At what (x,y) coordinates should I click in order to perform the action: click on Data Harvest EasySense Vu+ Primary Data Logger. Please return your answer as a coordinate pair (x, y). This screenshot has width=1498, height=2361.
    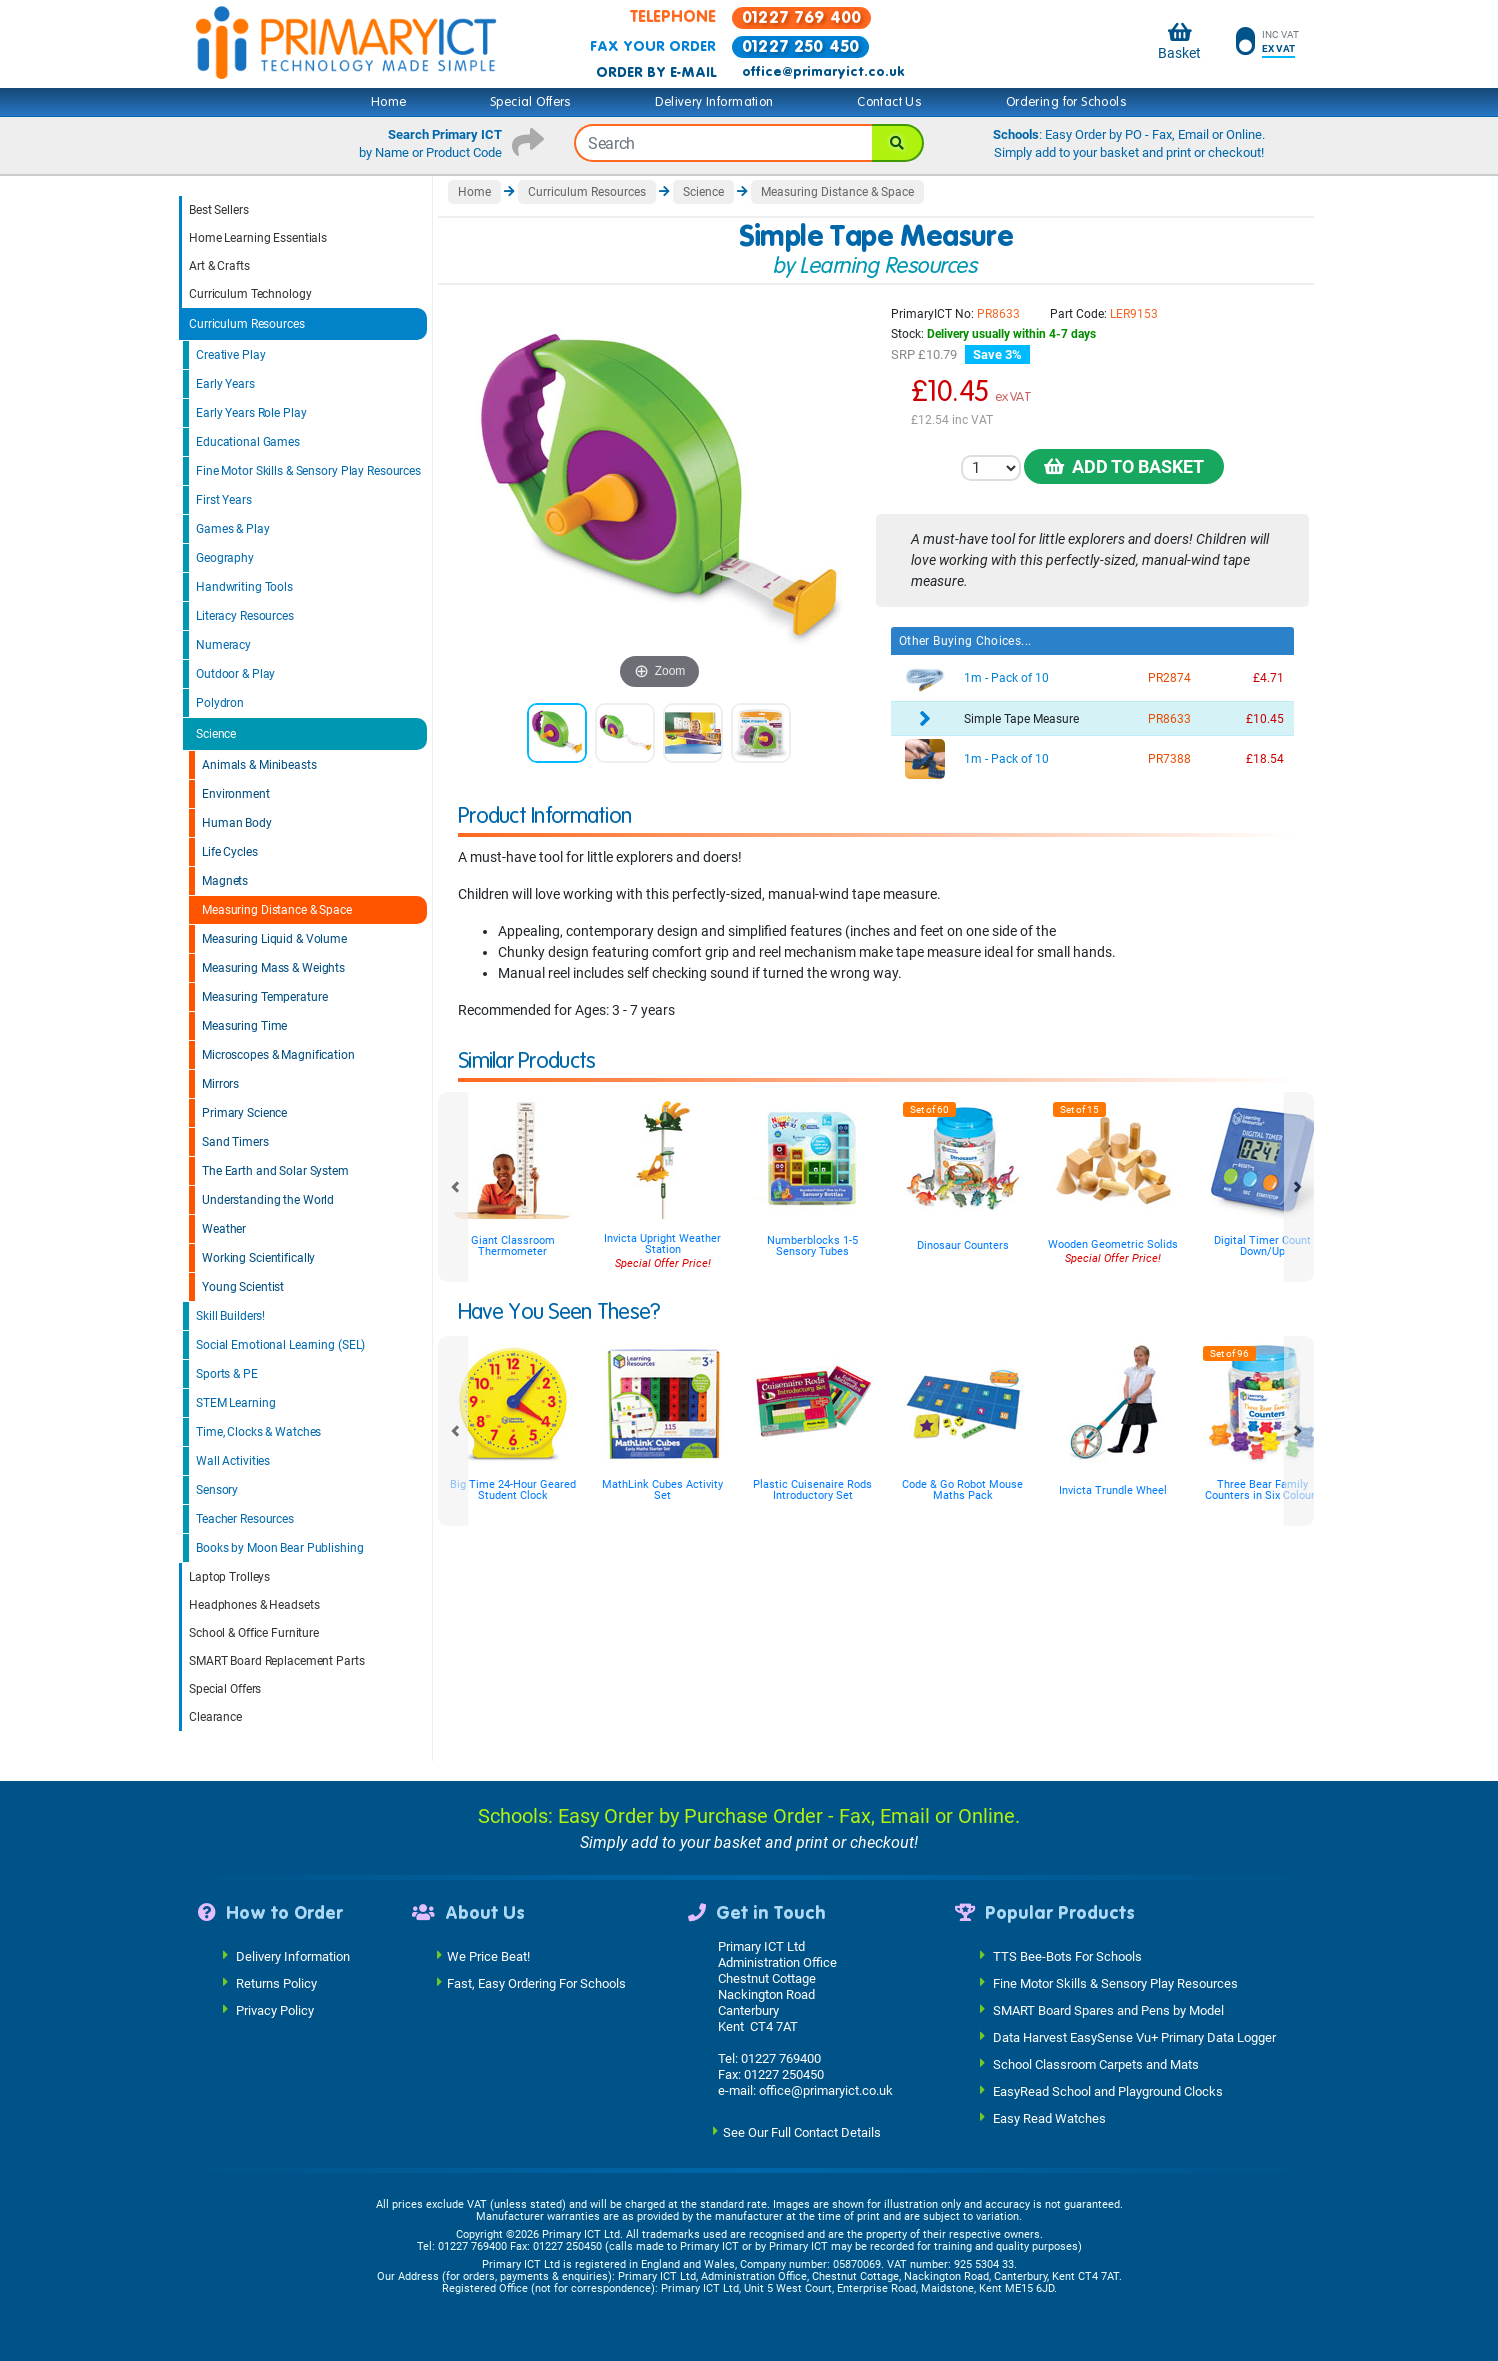
    Looking at the image, I should click on (1134, 2036).